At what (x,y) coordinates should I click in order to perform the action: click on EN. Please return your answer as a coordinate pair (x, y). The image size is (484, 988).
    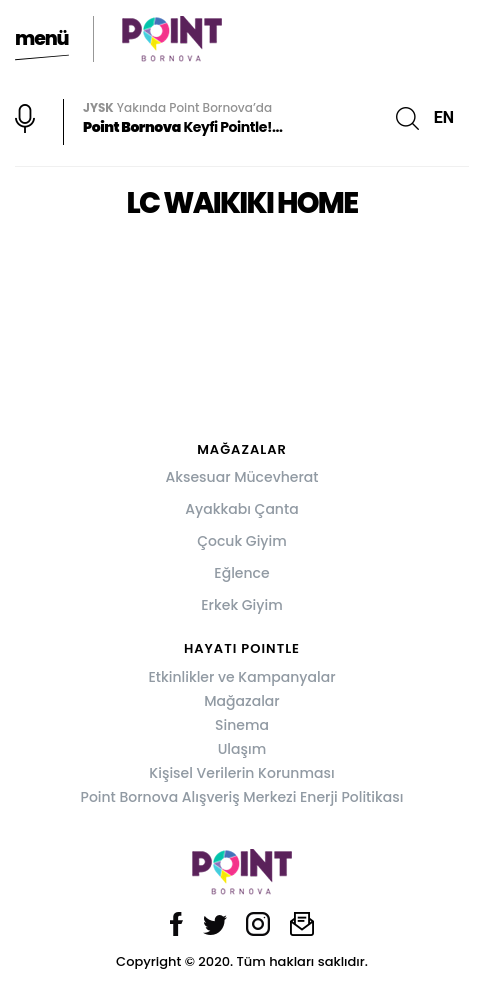
    Looking at the image, I should click on (444, 117).